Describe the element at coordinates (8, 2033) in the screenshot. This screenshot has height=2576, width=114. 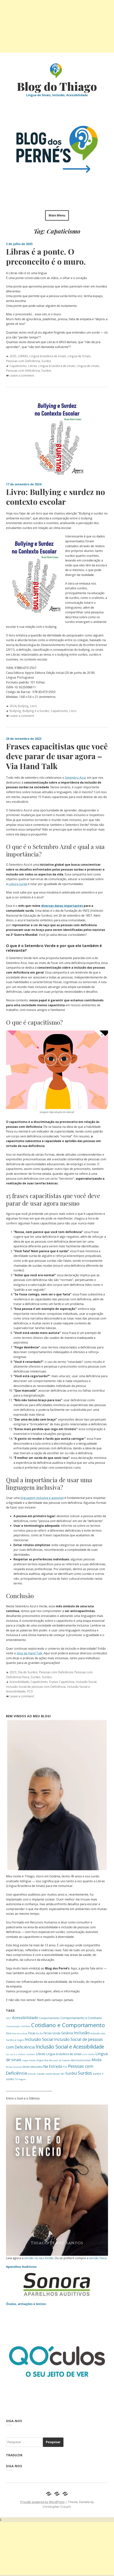
I see `Dica [Dica (20 itens)]` at that location.